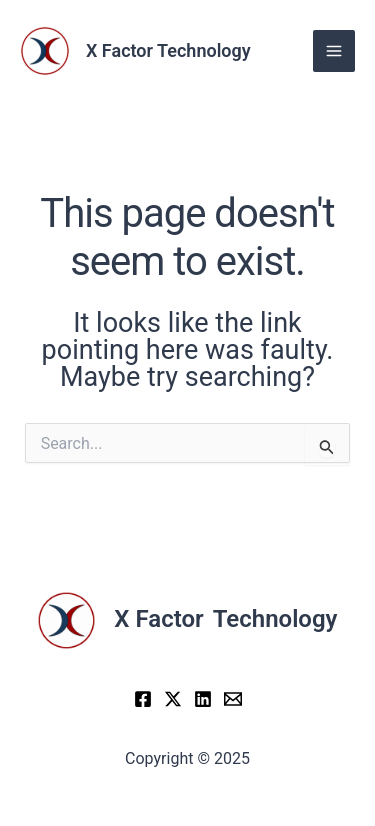  What do you see at coordinates (173, 699) in the screenshot?
I see `[X]` at bounding box center [173, 699].